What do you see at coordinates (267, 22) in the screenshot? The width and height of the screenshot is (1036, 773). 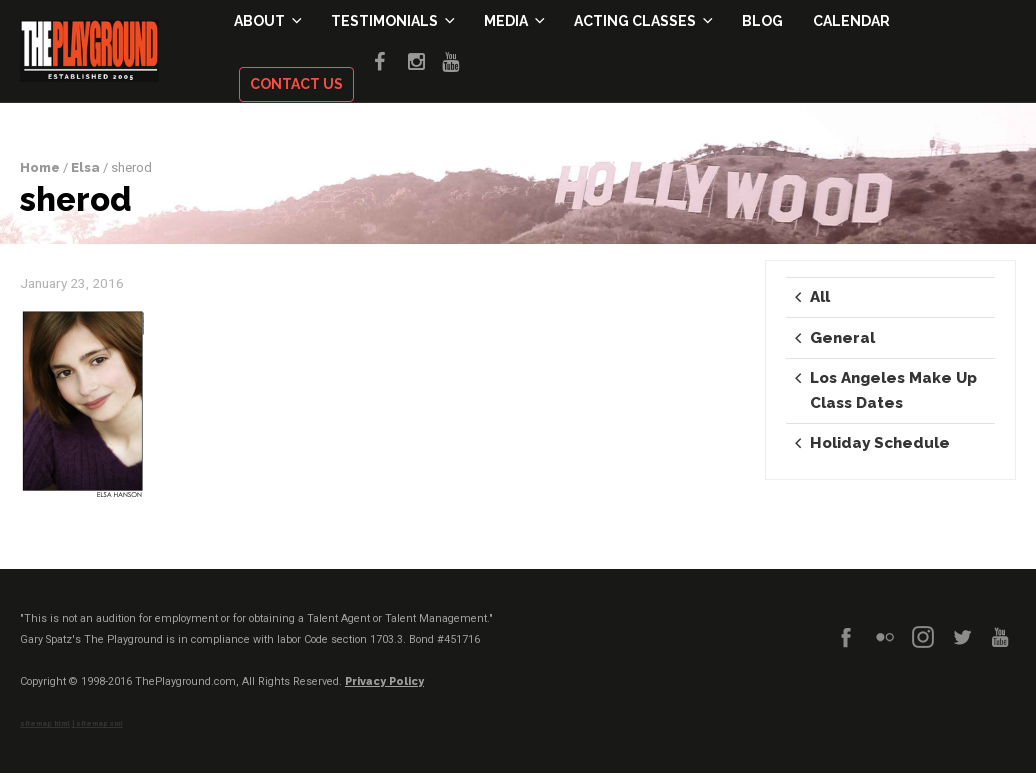 I see `About` at bounding box center [267, 22].